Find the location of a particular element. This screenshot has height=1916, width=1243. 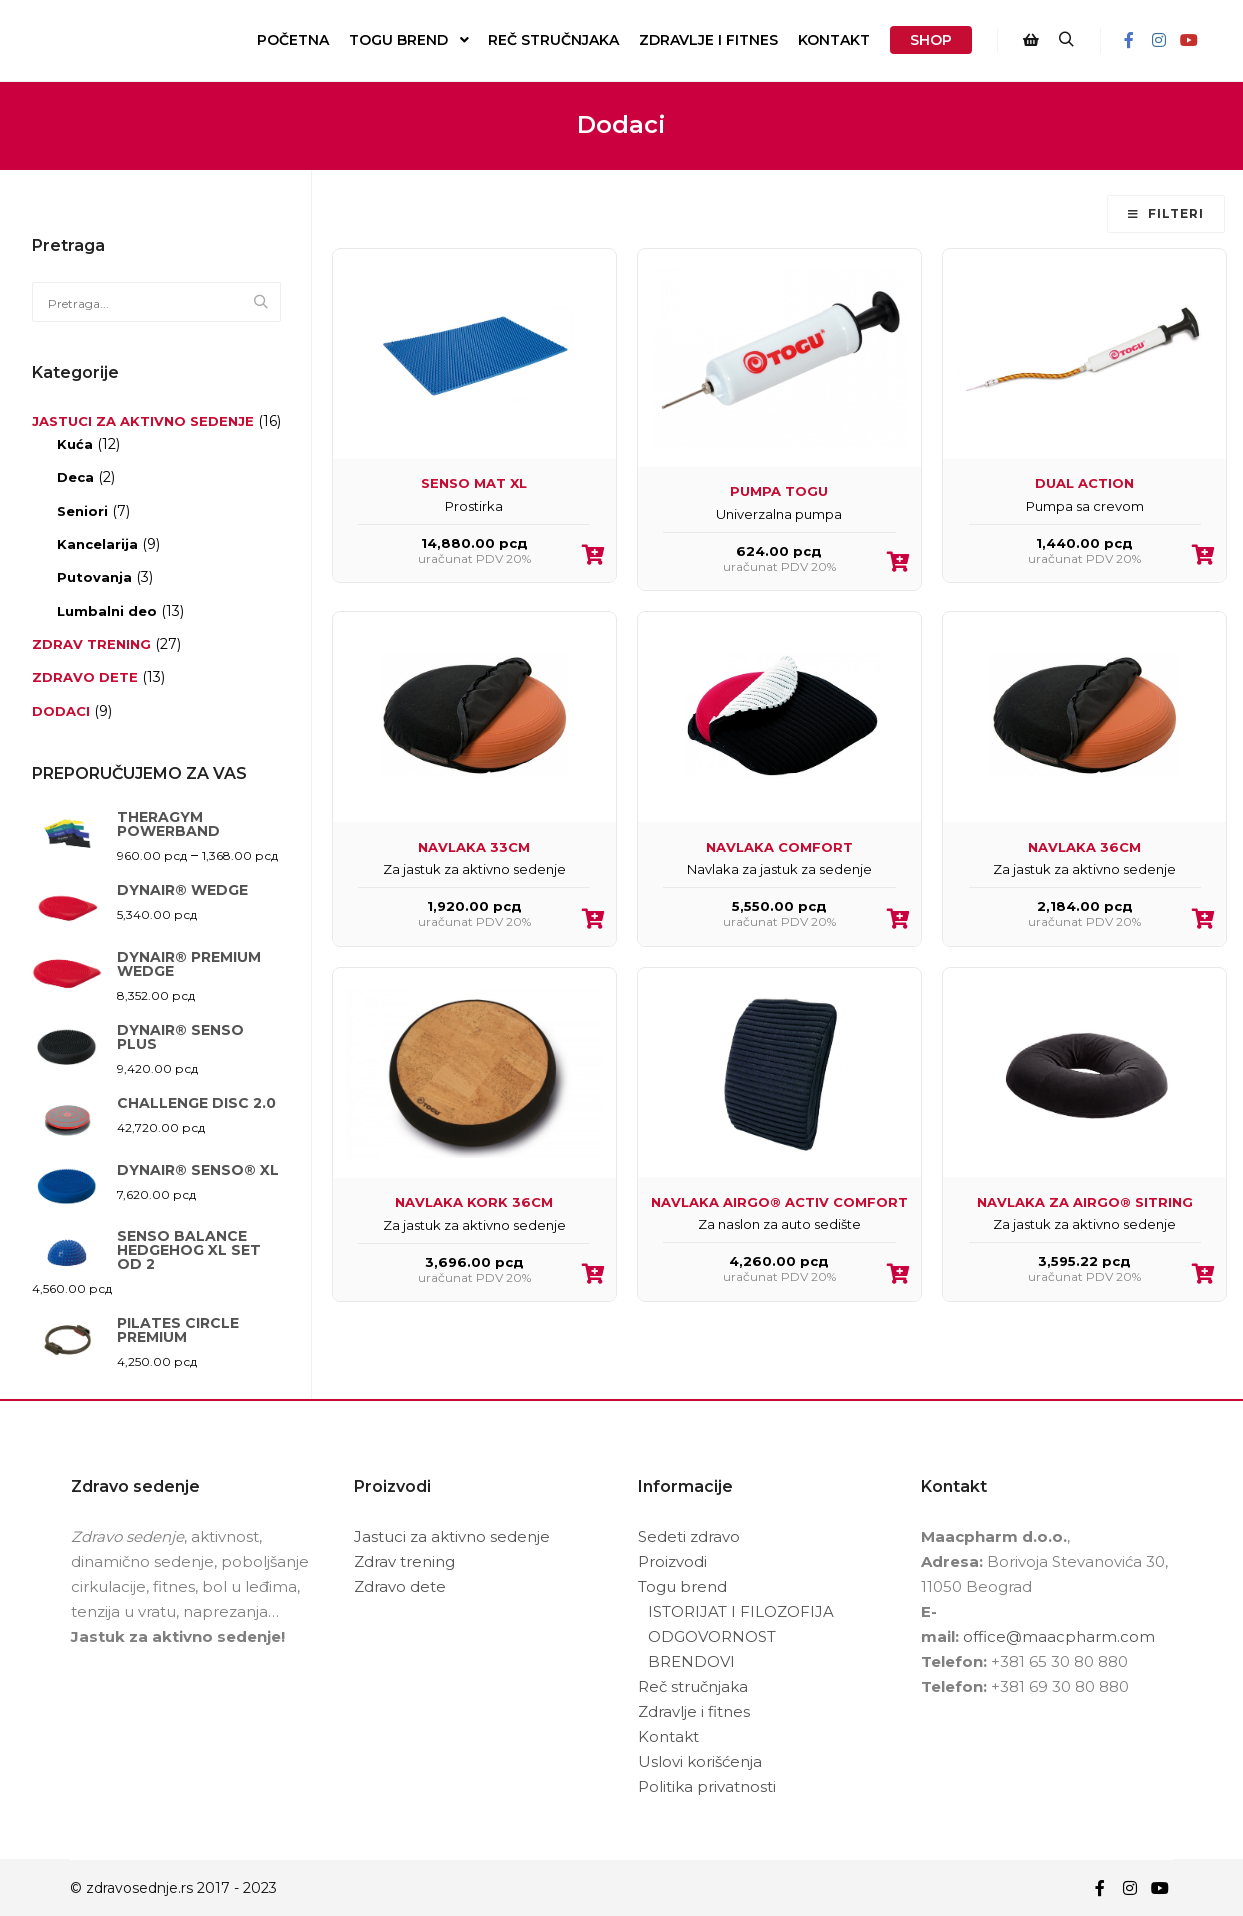

Seniori is located at coordinates (82, 511).